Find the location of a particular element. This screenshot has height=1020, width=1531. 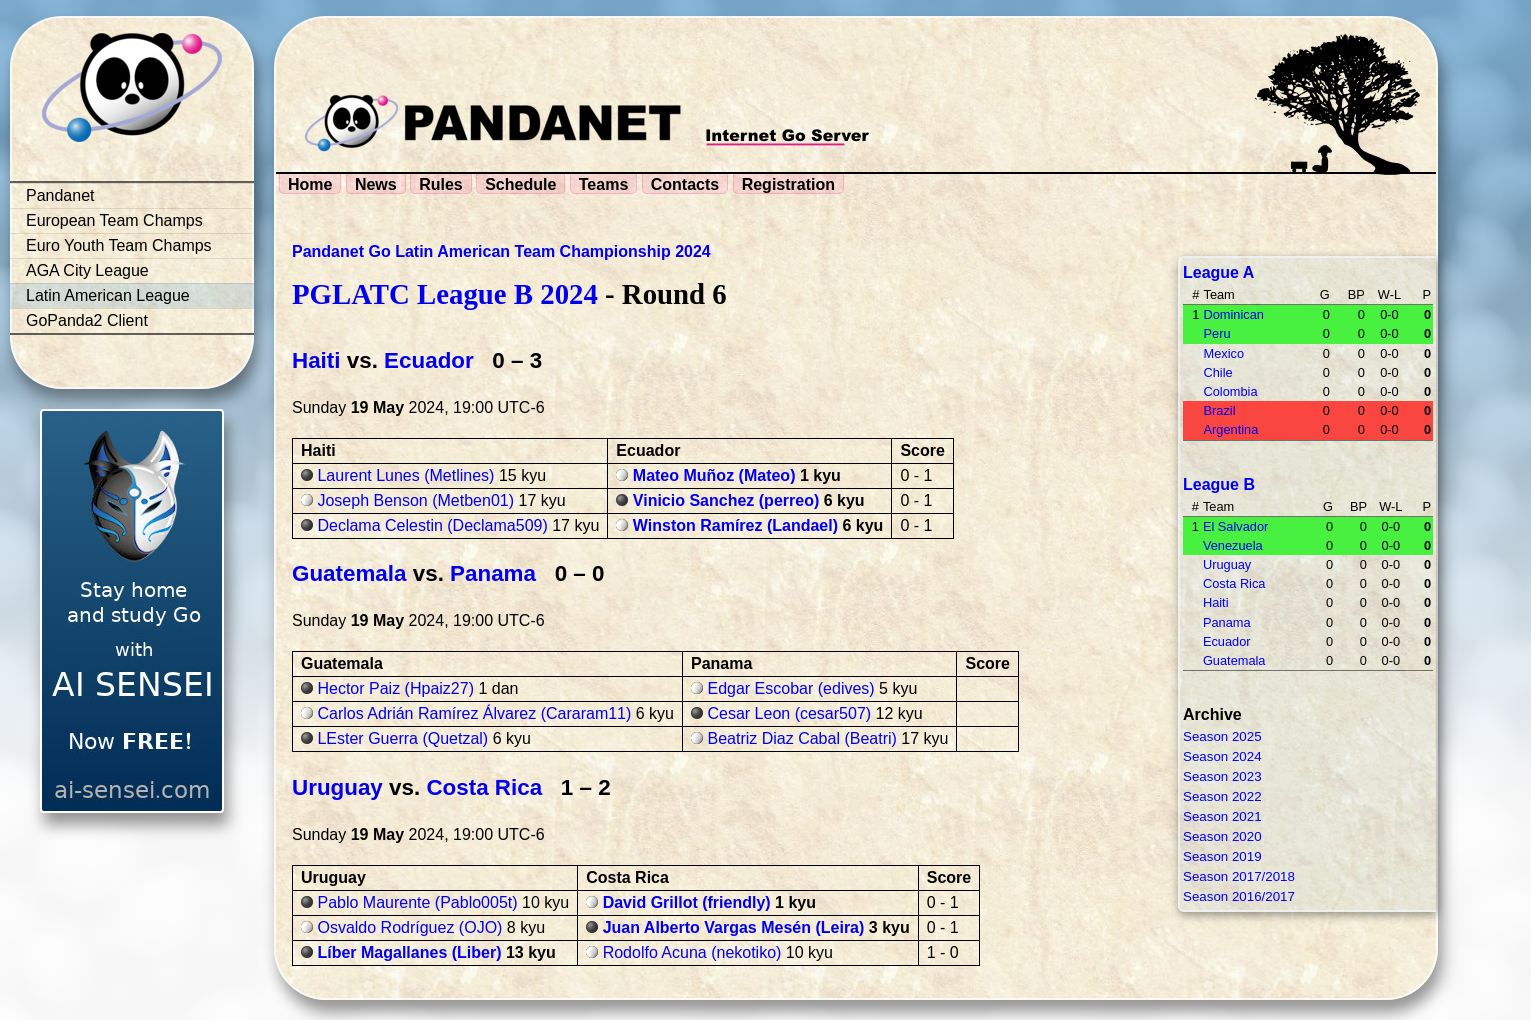

Rules is located at coordinates (441, 184).